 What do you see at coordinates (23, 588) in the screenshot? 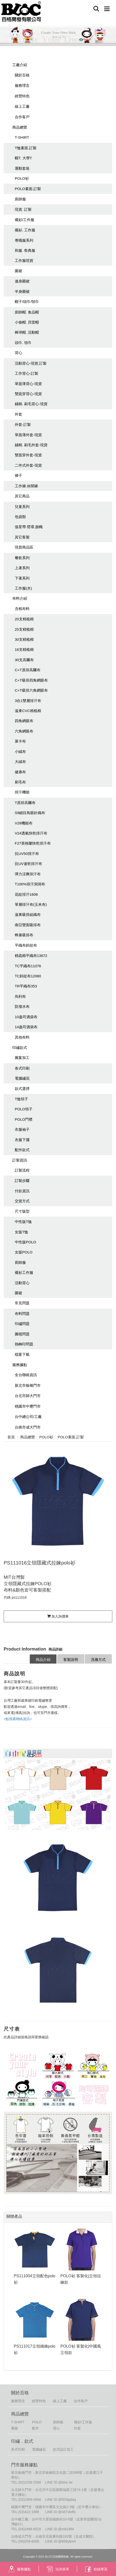
I see `工作服(木)` at bounding box center [23, 588].